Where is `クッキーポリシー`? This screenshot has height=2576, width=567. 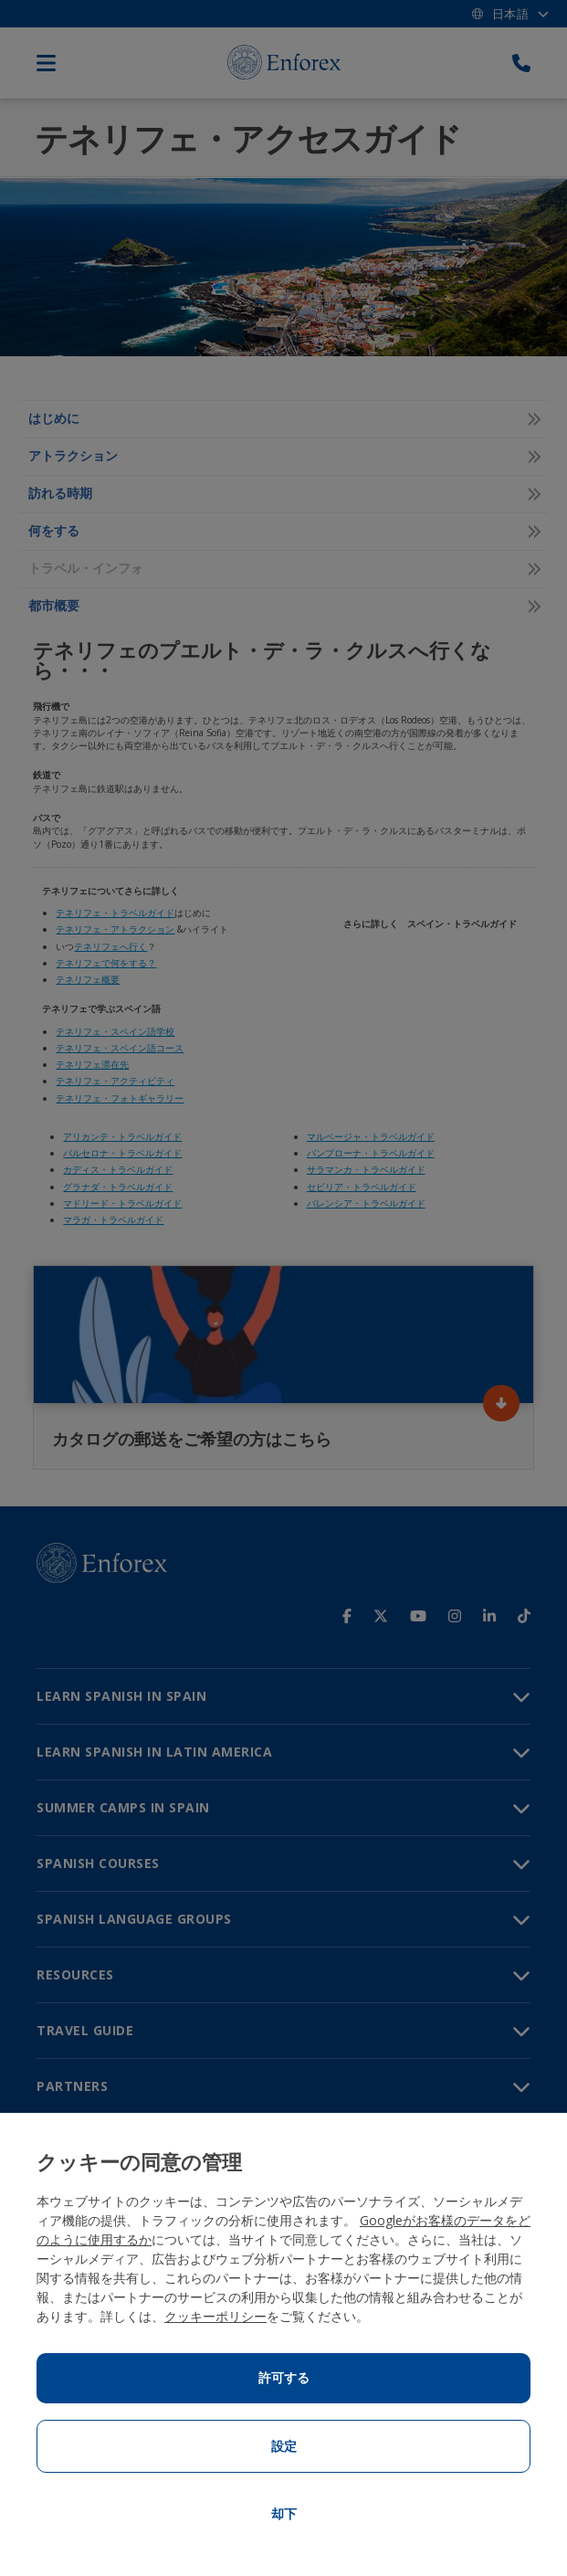
クッキーポリシー is located at coordinates (215, 2316).